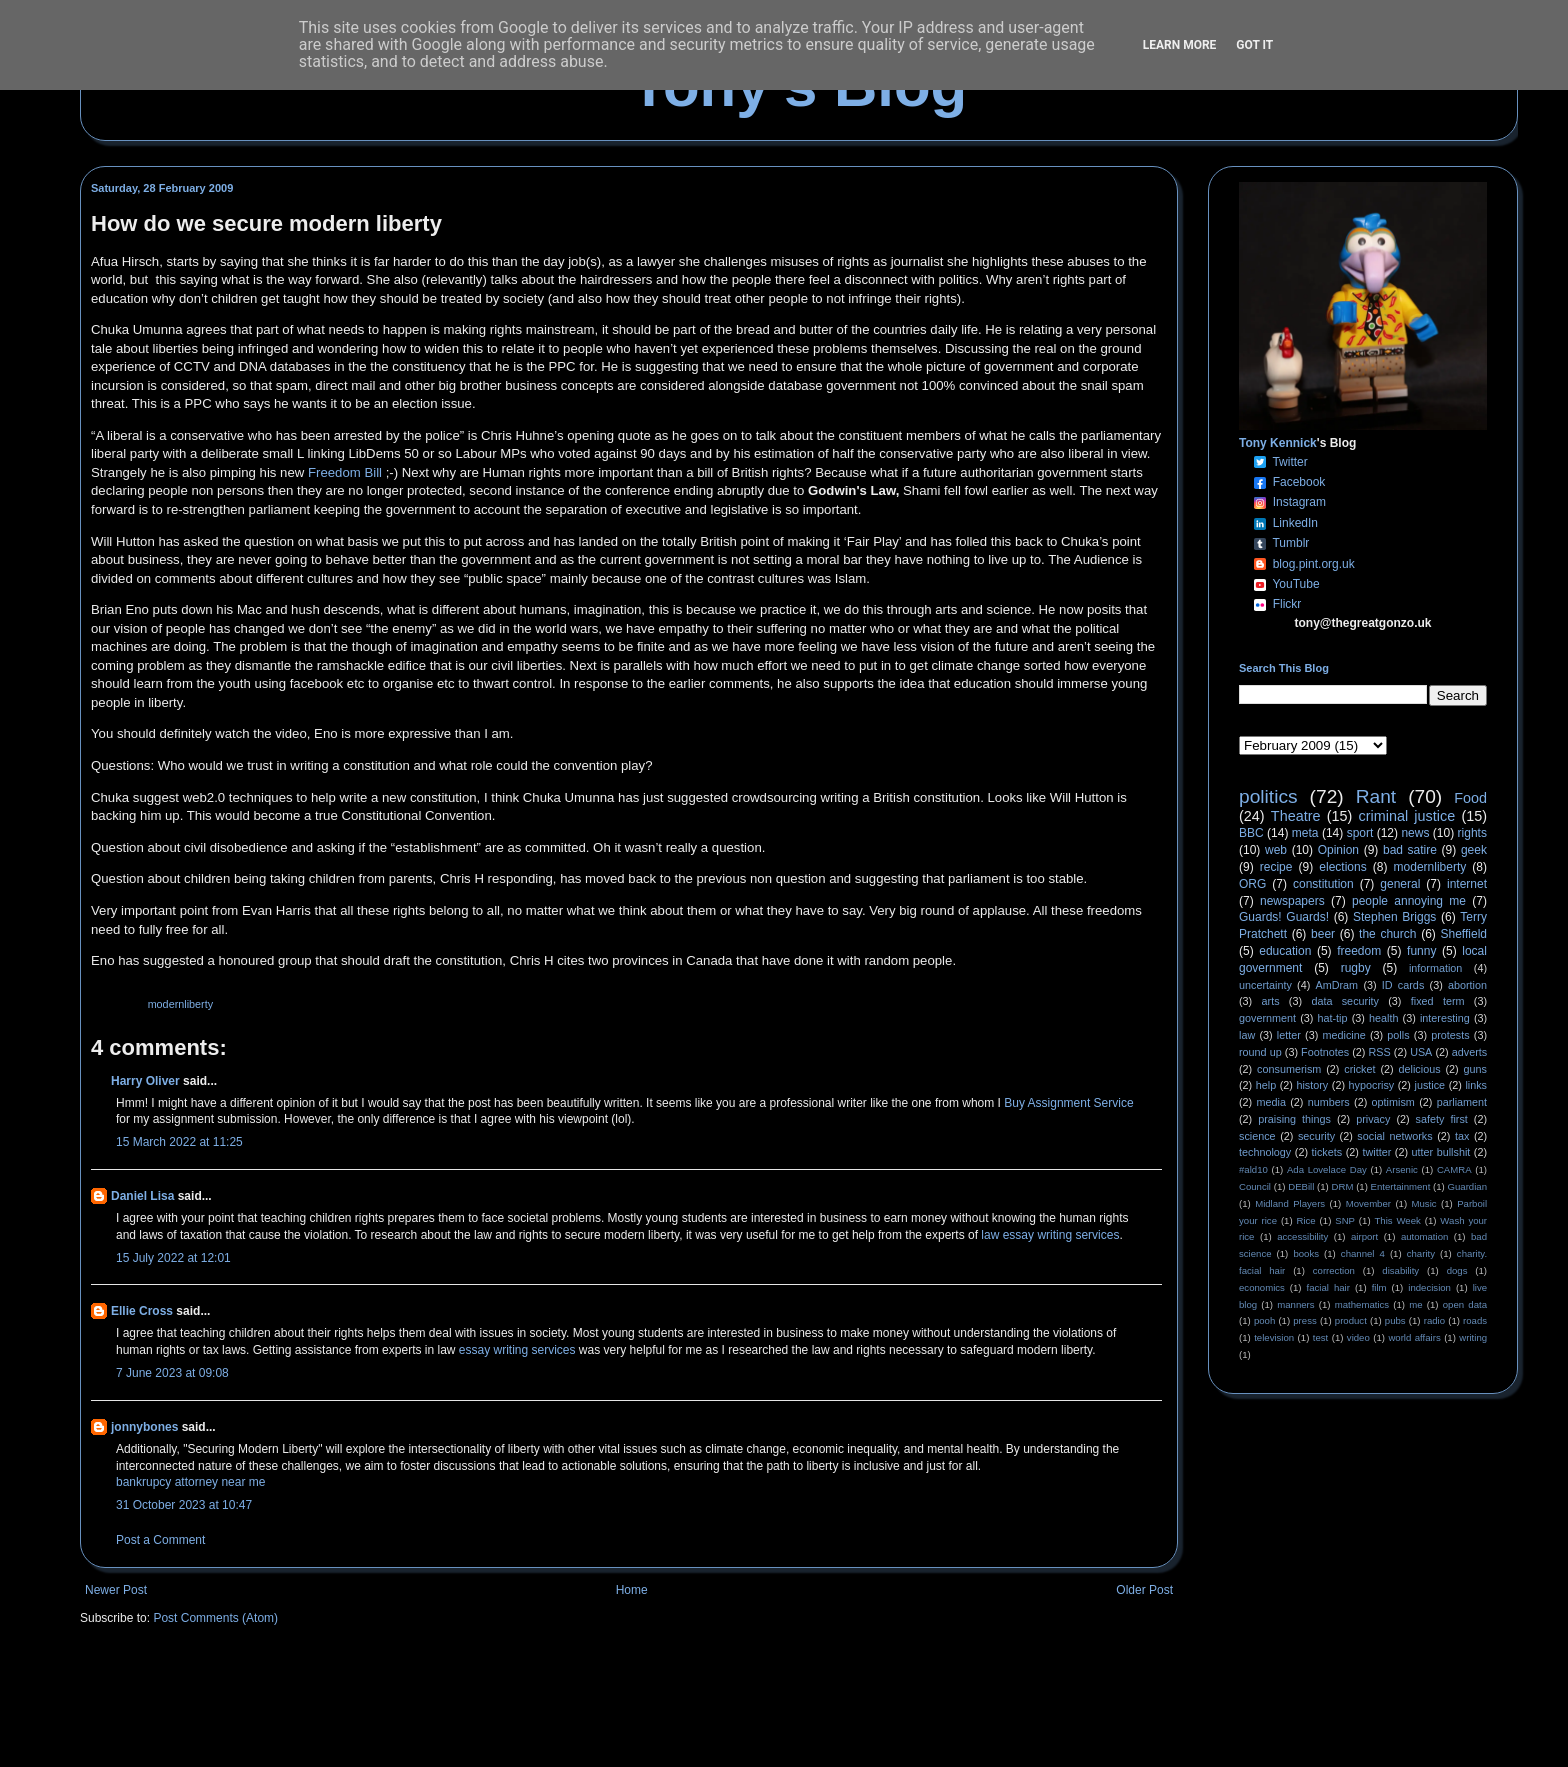 The height and width of the screenshot is (1767, 1568). Describe the element at coordinates (1457, 1270) in the screenshot. I see `dogs` at that location.